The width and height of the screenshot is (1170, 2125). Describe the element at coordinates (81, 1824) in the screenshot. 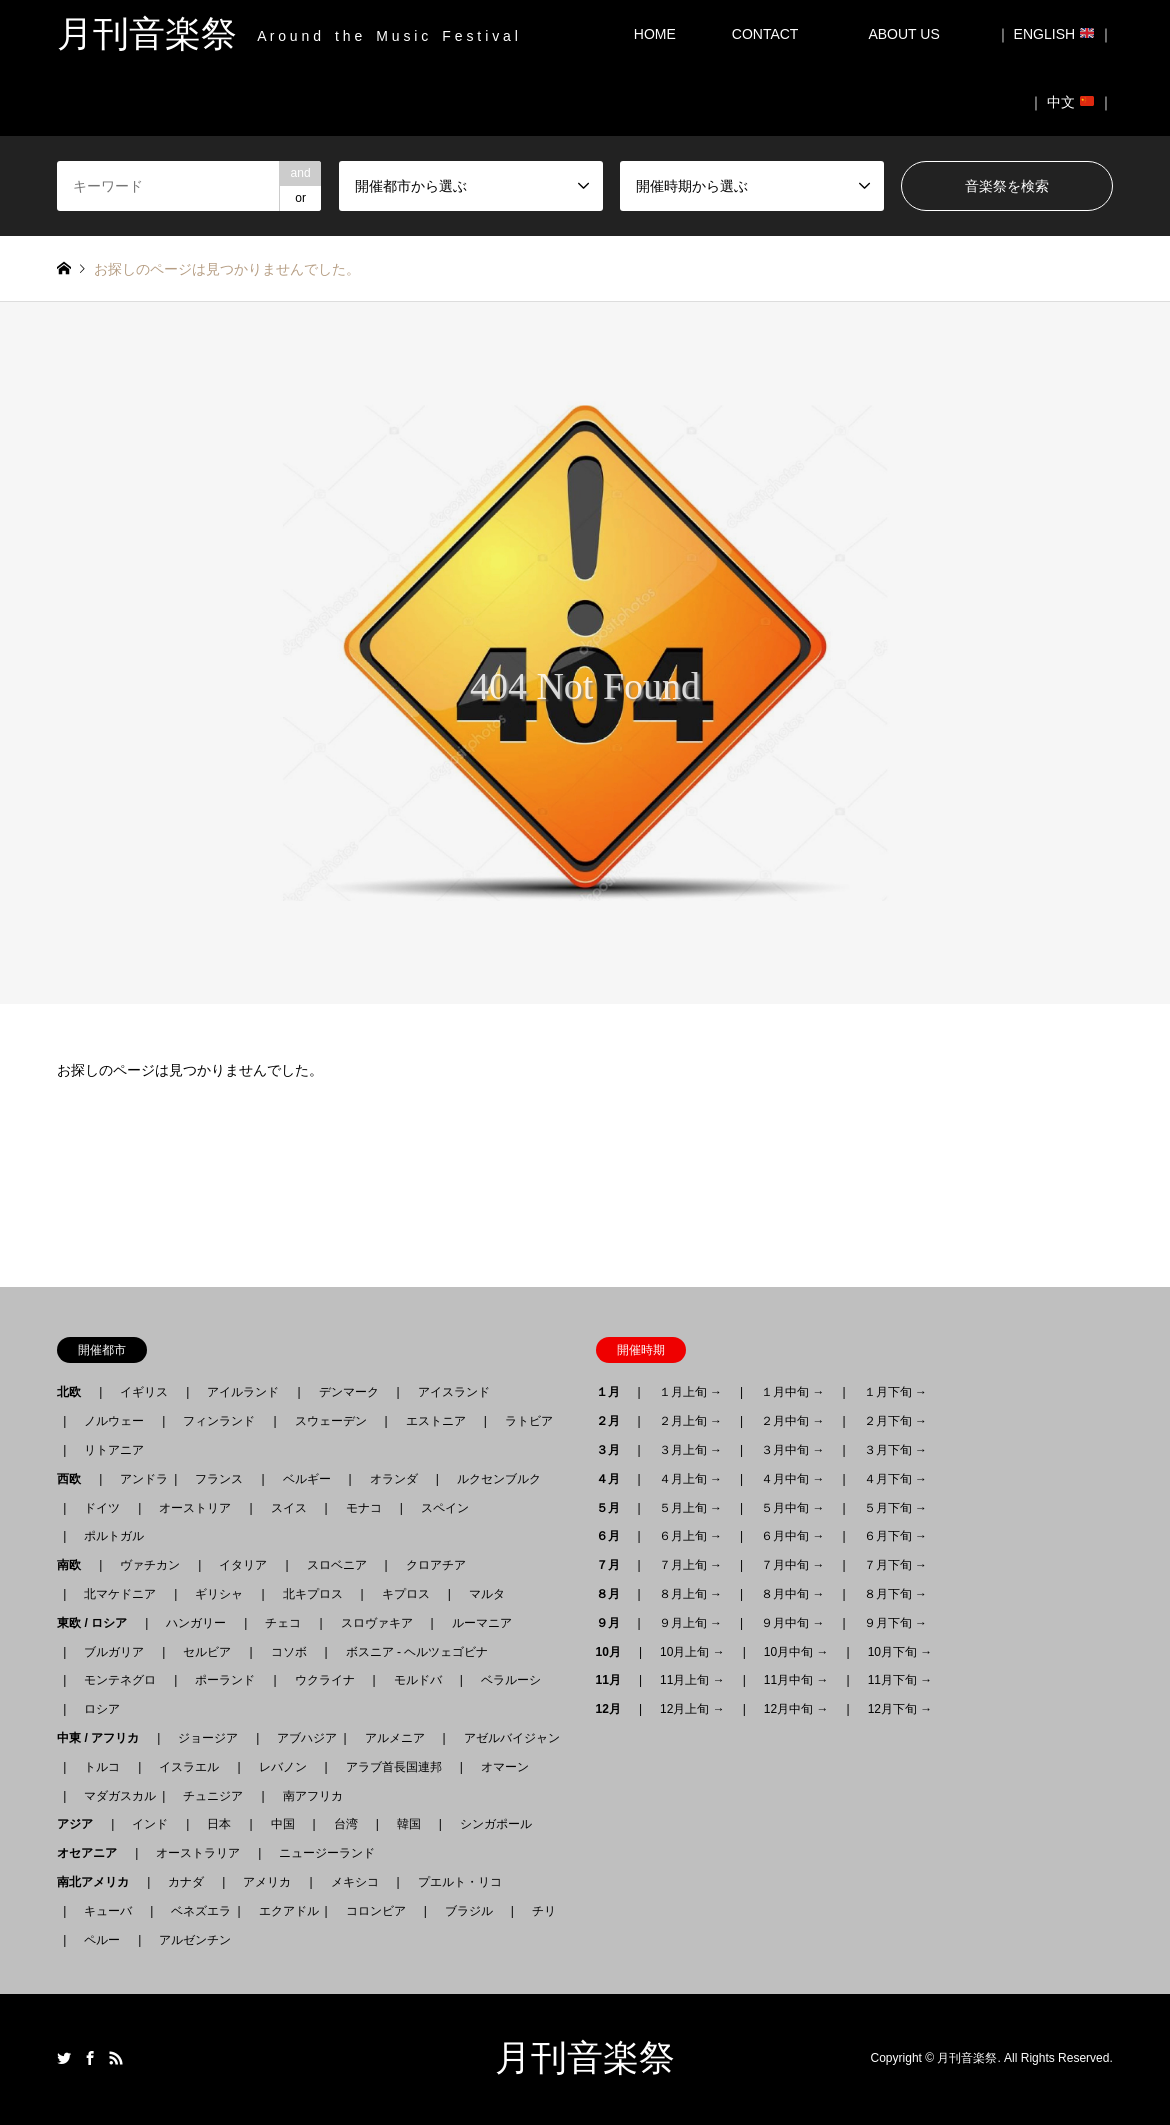

I see `アジア` at that location.